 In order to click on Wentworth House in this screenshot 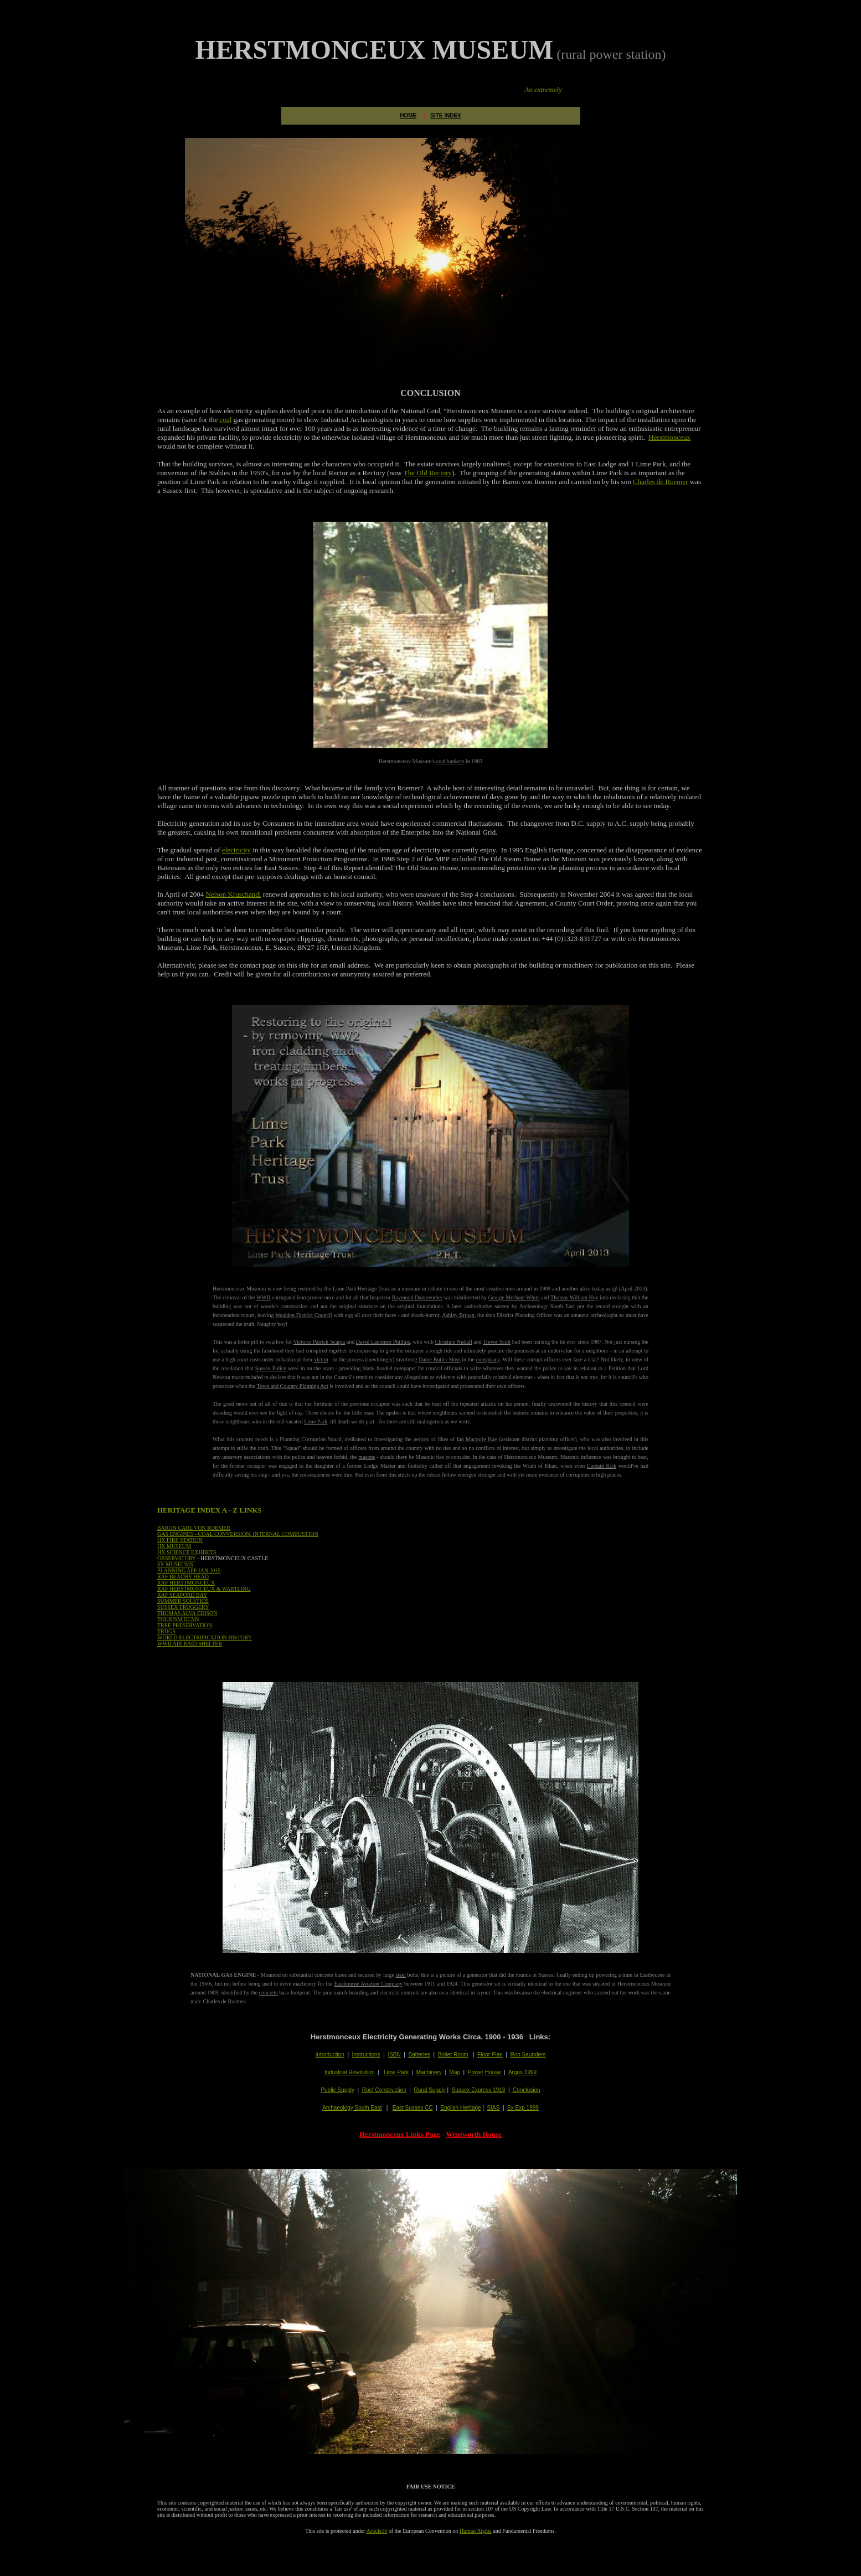, I will do `click(474, 2134)`.